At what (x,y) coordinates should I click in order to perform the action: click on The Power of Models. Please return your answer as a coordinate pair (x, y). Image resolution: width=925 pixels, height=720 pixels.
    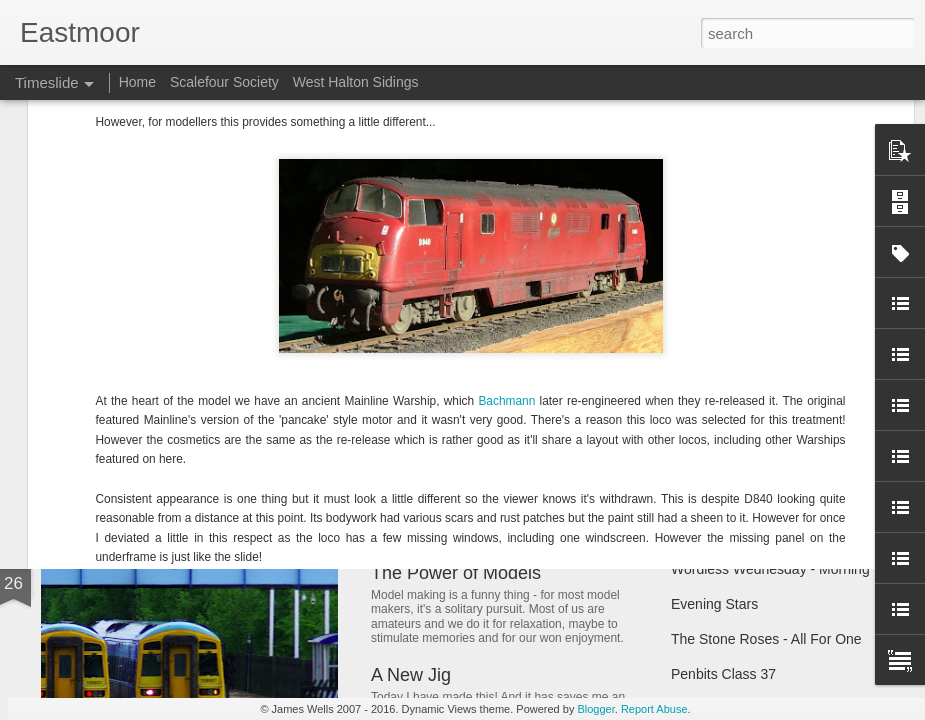
    Looking at the image, I should click on (456, 573).